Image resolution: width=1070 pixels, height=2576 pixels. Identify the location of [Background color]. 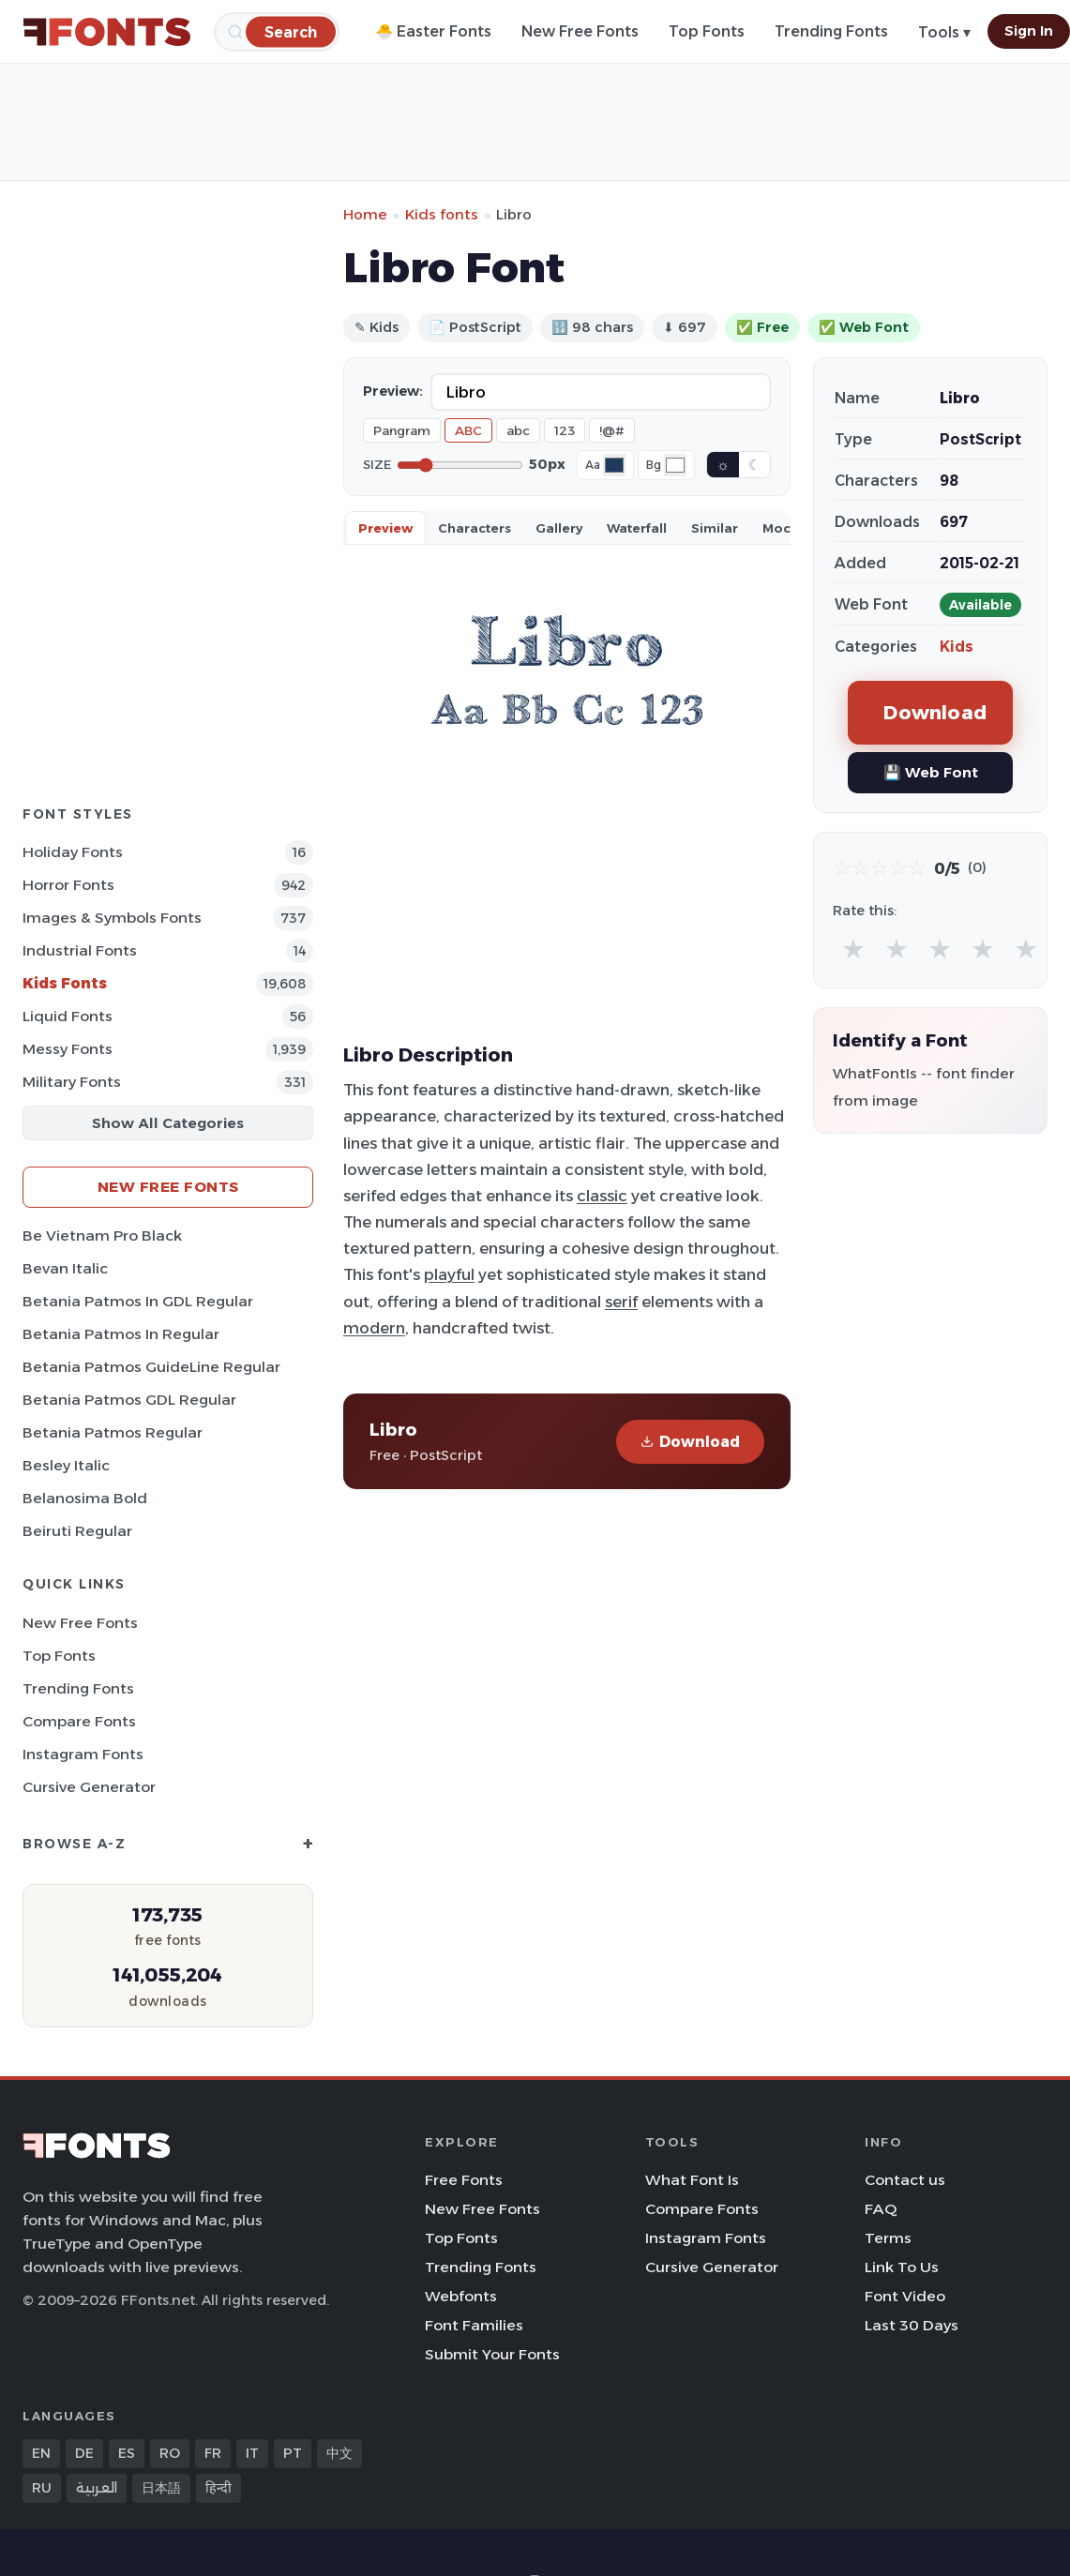
(675, 465).